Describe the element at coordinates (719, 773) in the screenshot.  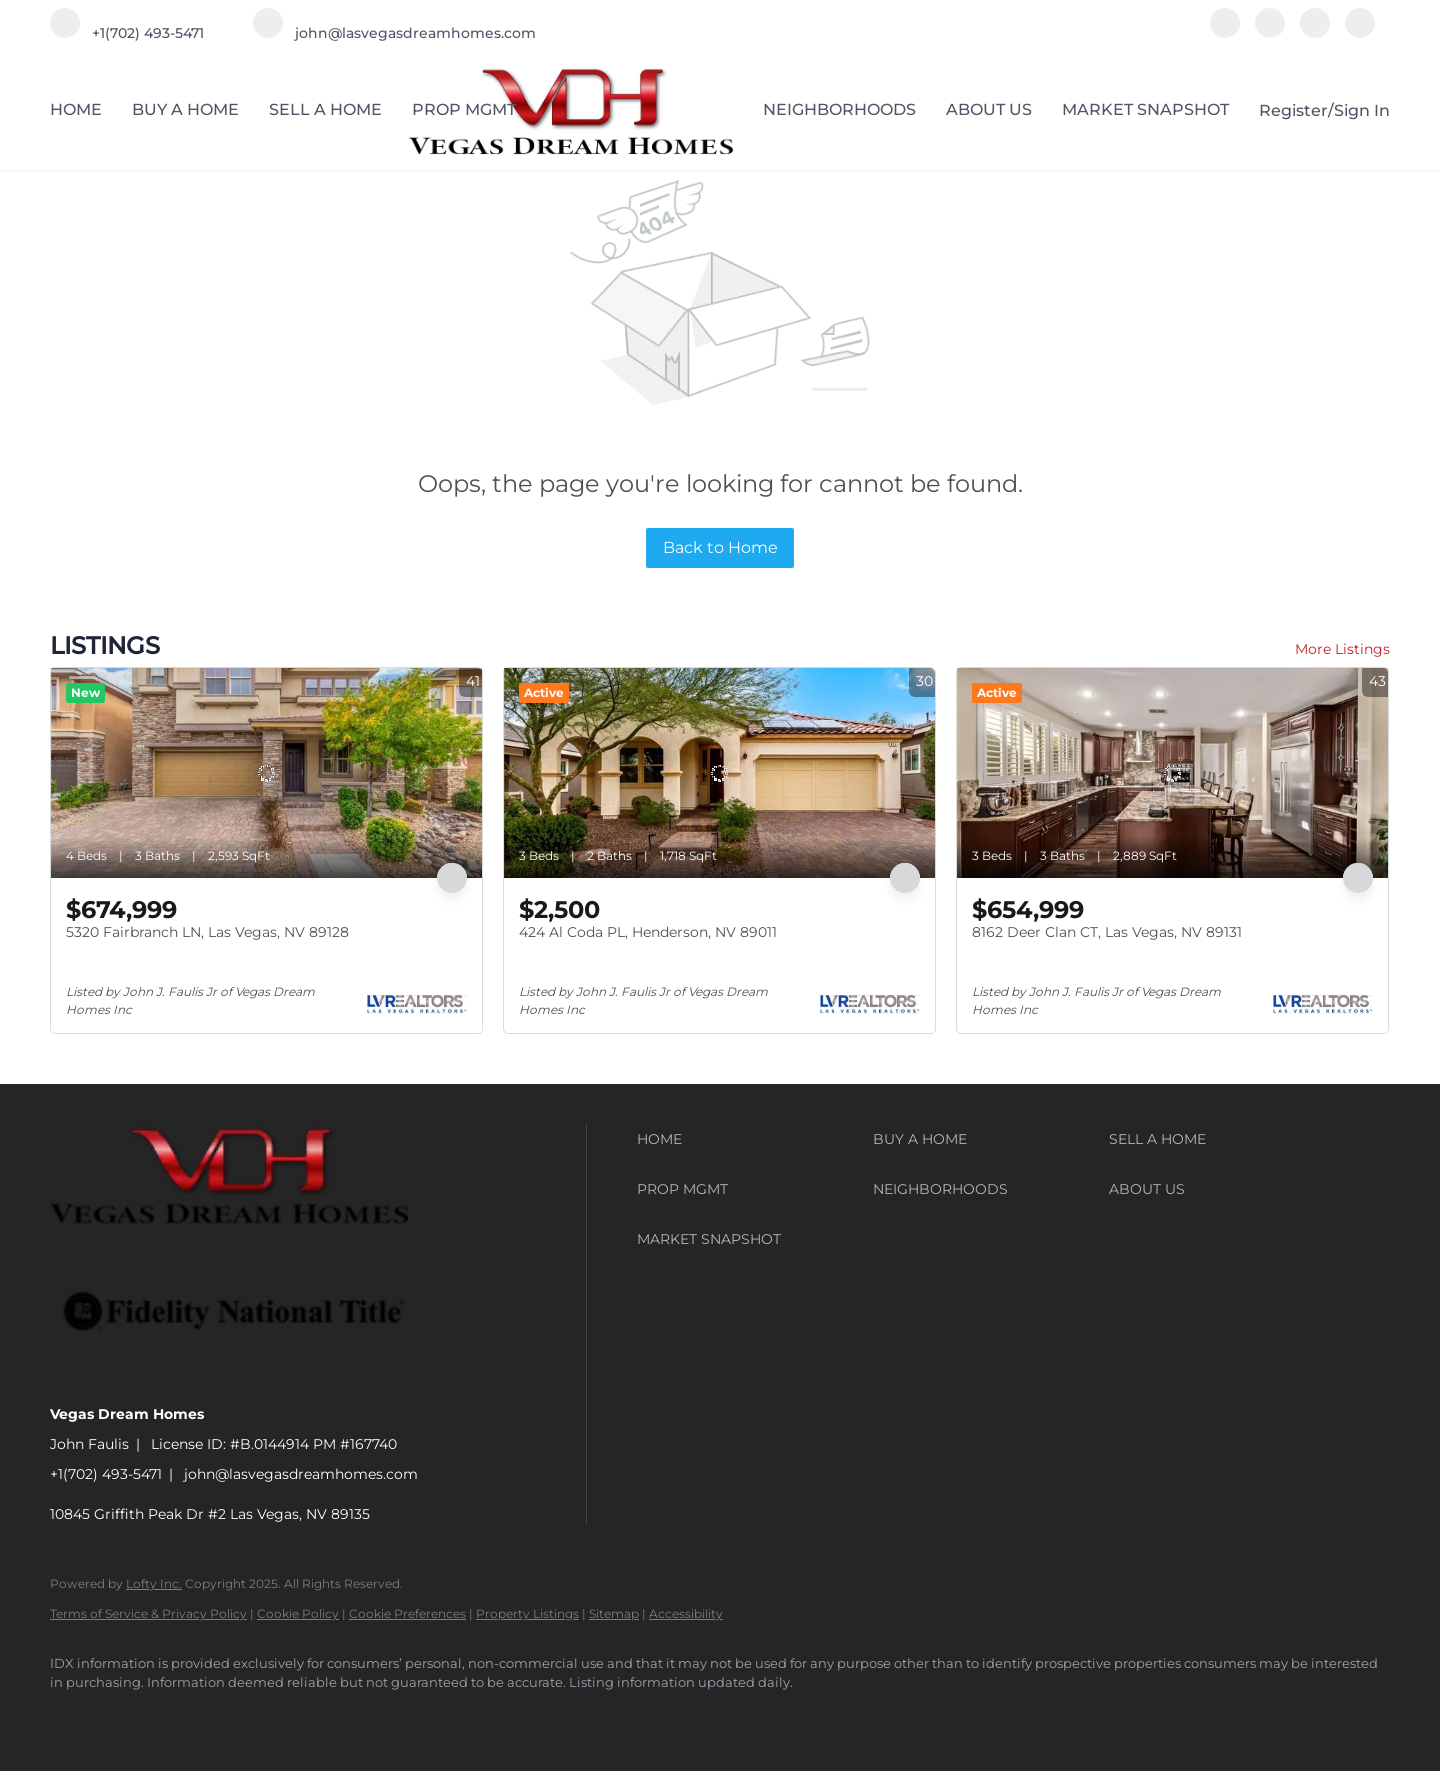
I see `[424 Al Coda PL, Henderson, NV 89011]` at that location.